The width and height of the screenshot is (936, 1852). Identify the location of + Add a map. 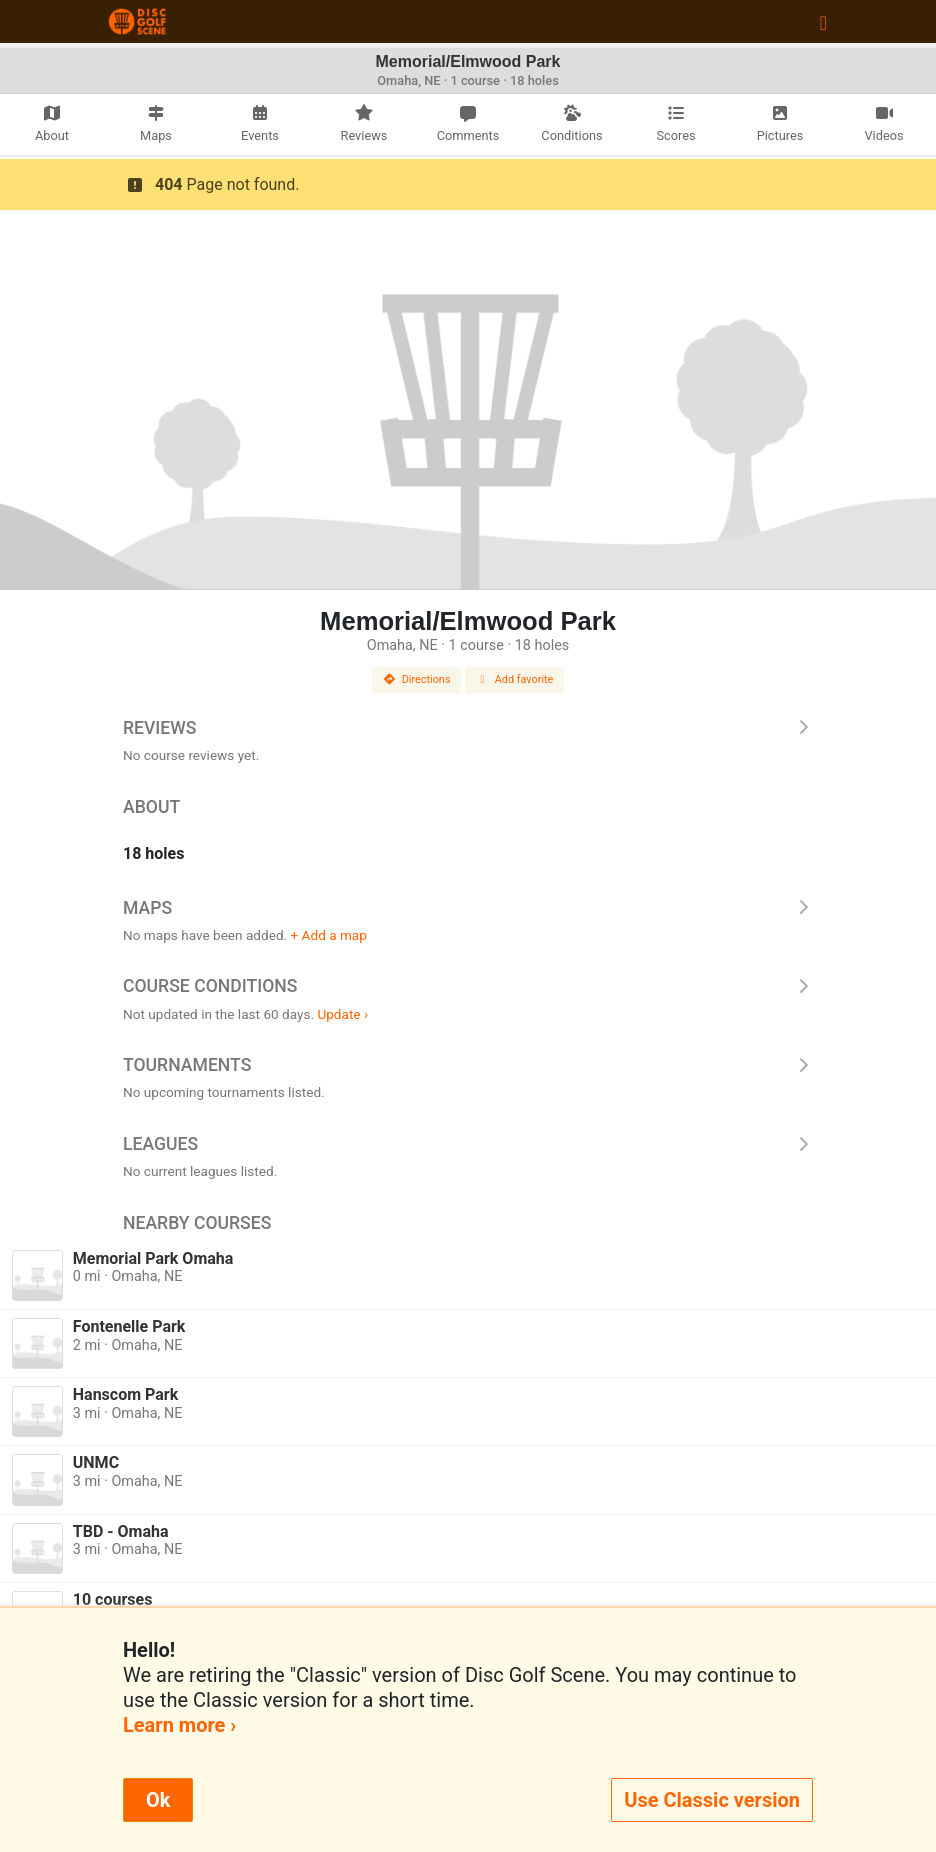
(329, 935).